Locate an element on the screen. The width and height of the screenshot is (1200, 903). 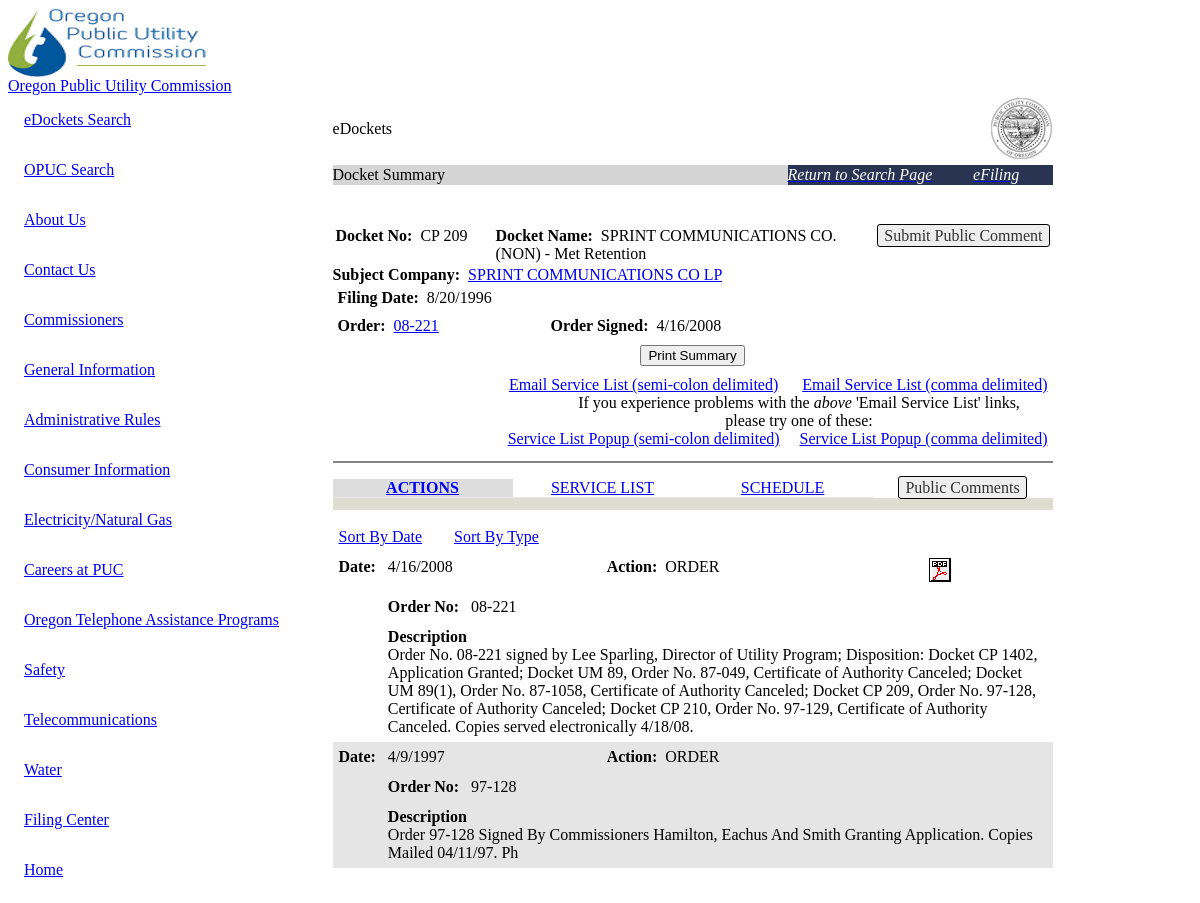
Service List Popup (semi-colon delimited) is located at coordinates (644, 438).